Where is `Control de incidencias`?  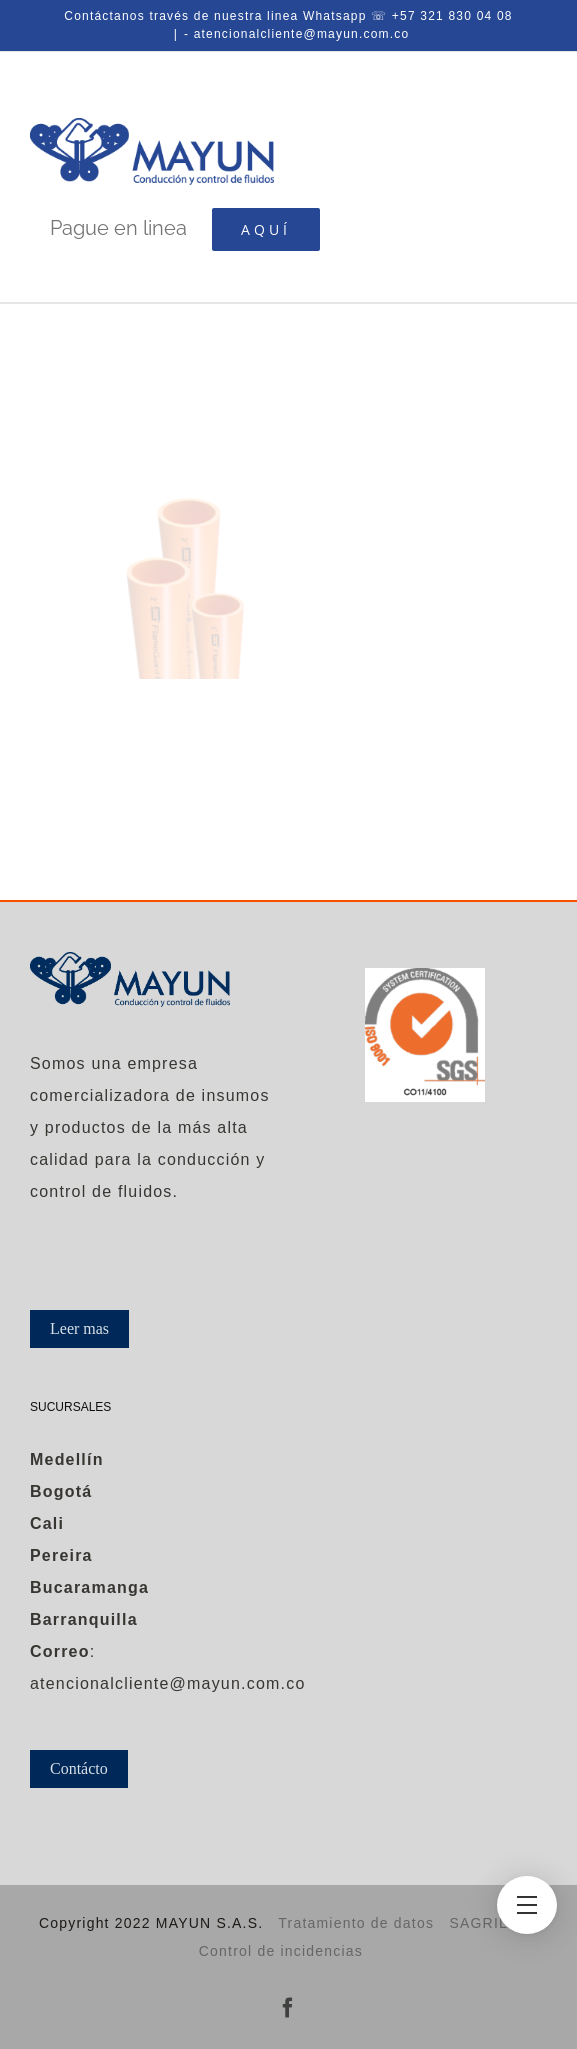
Control de incidencias is located at coordinates (281, 1951).